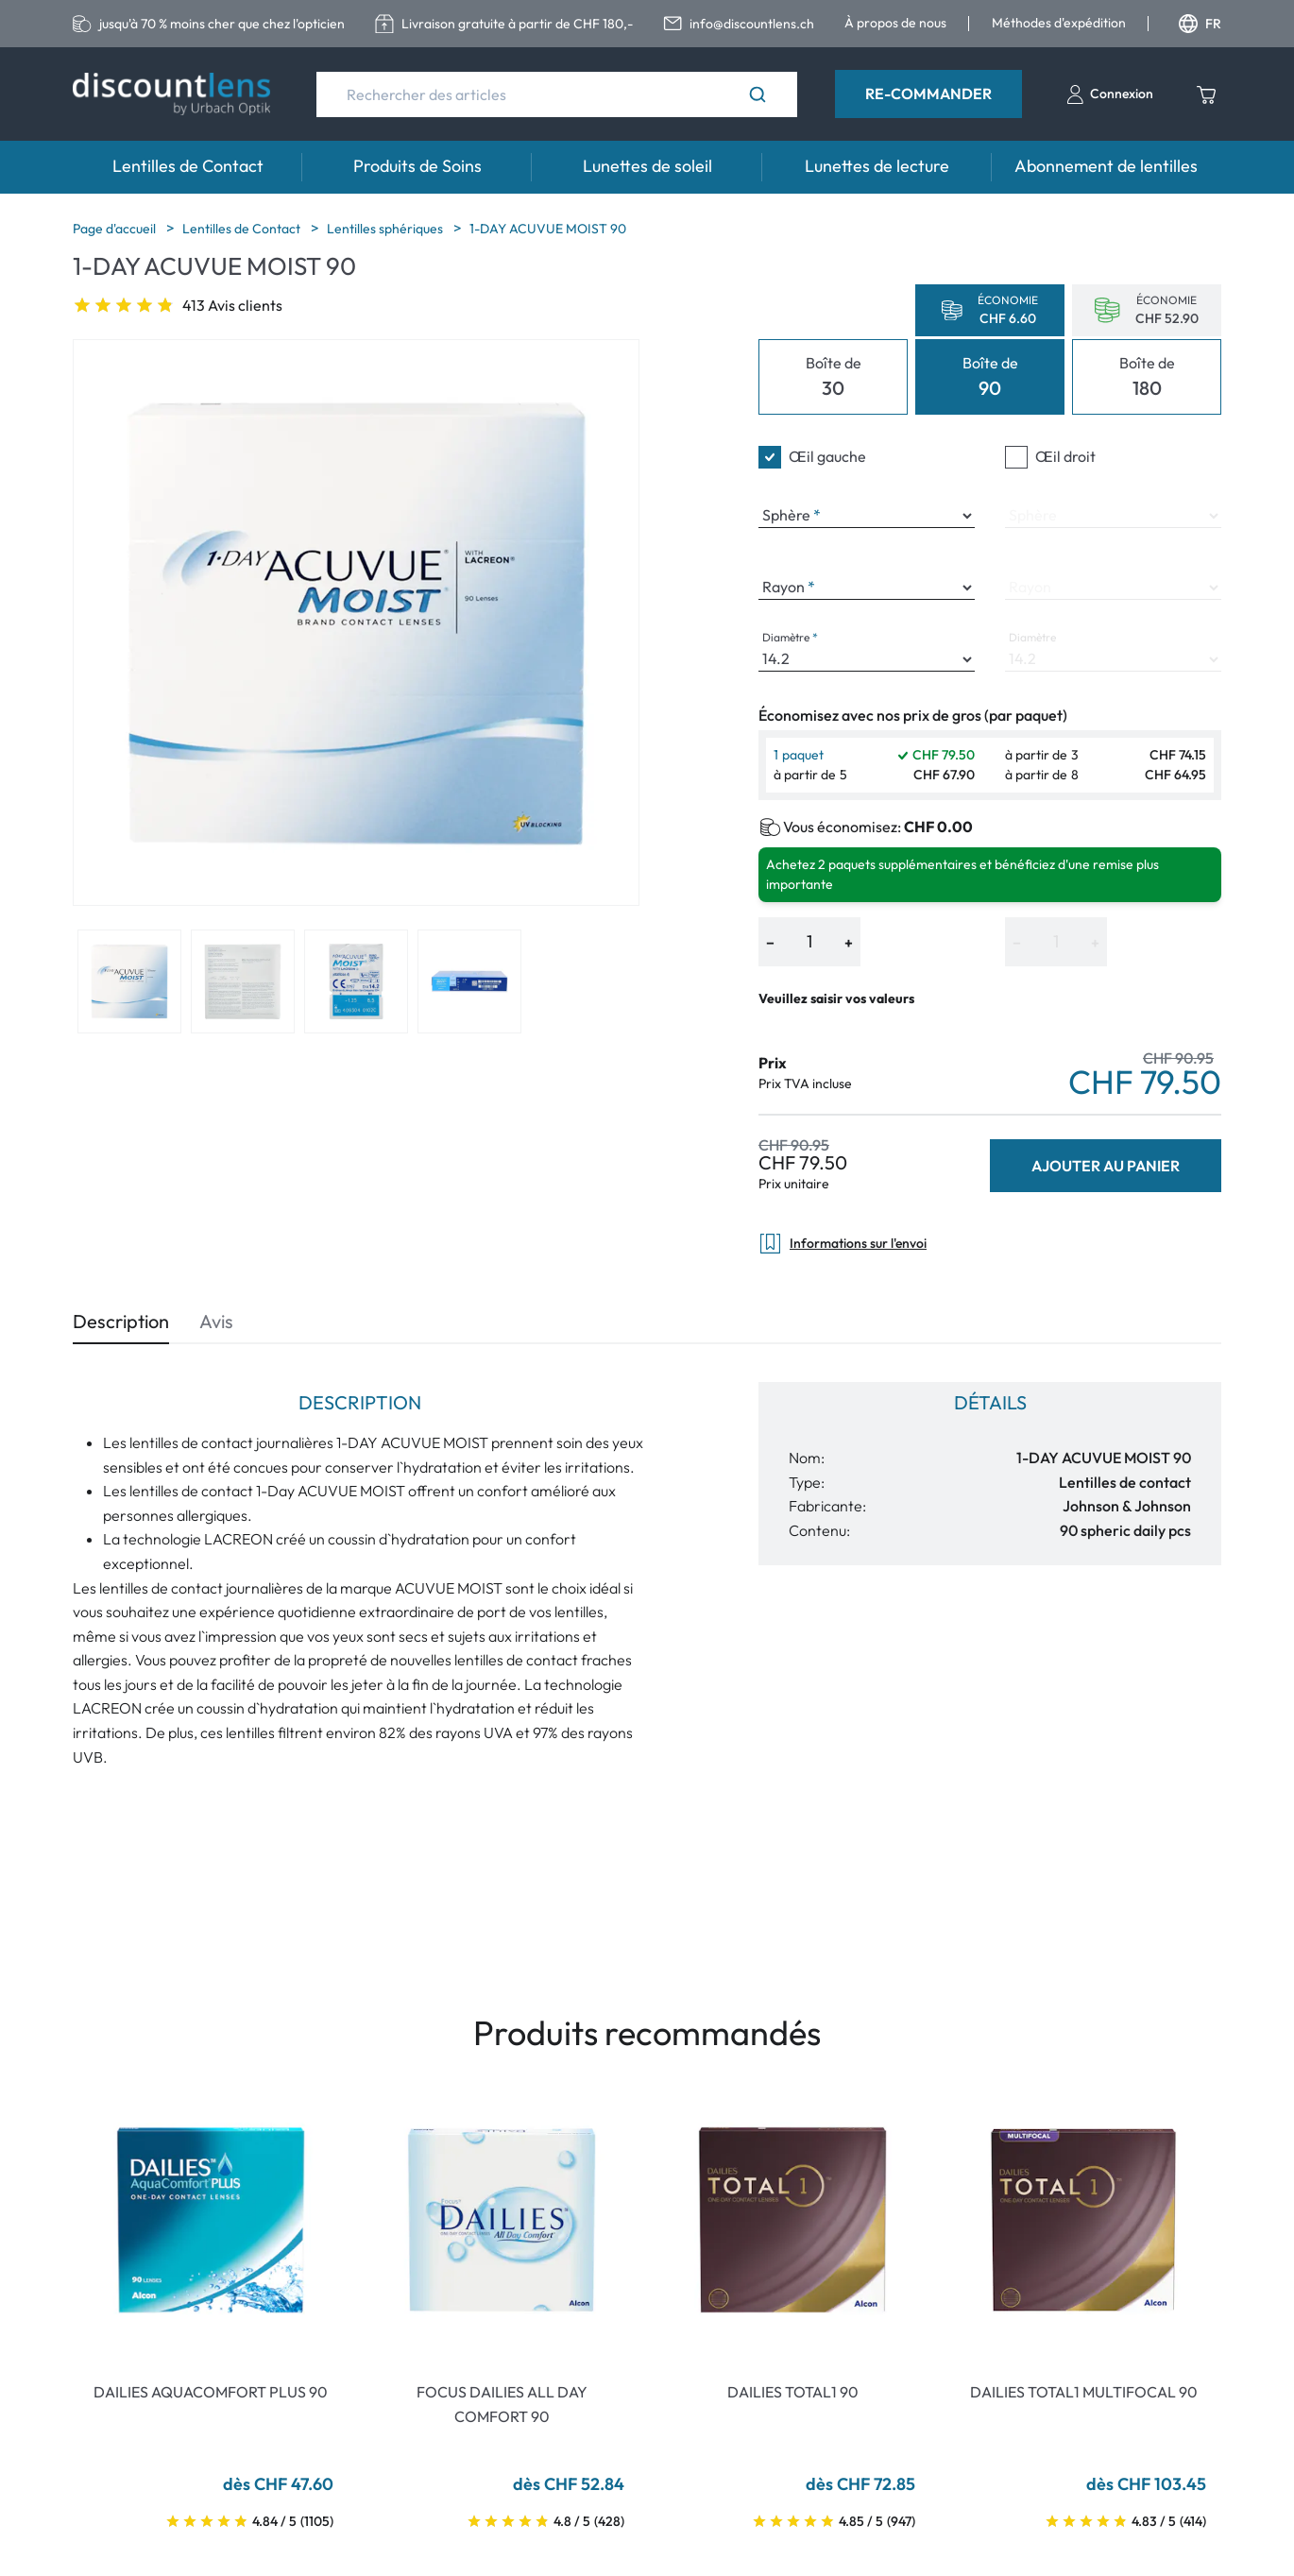 The height and width of the screenshot is (2576, 1294). Describe the element at coordinates (121, 1321) in the screenshot. I see `Description` at that location.